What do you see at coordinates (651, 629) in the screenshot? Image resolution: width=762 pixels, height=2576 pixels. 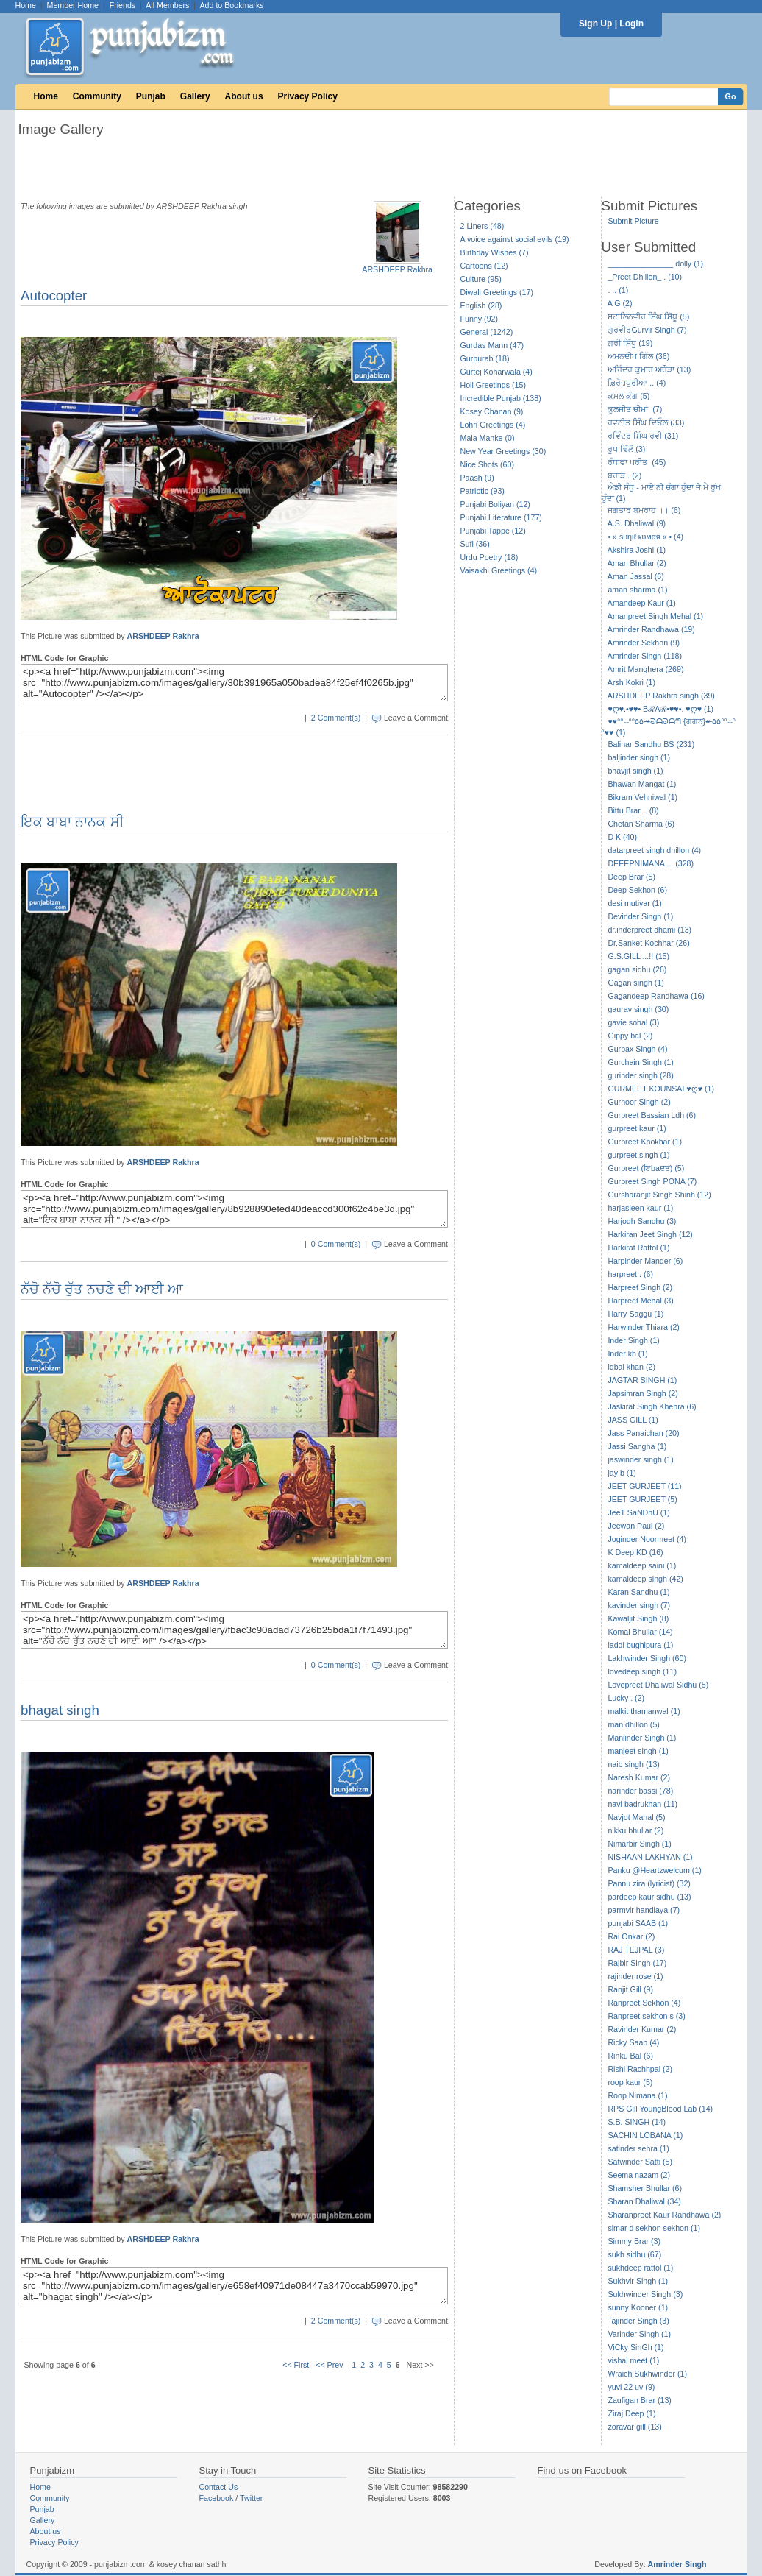 I see `Amrinder Randhawa (19)` at bounding box center [651, 629].